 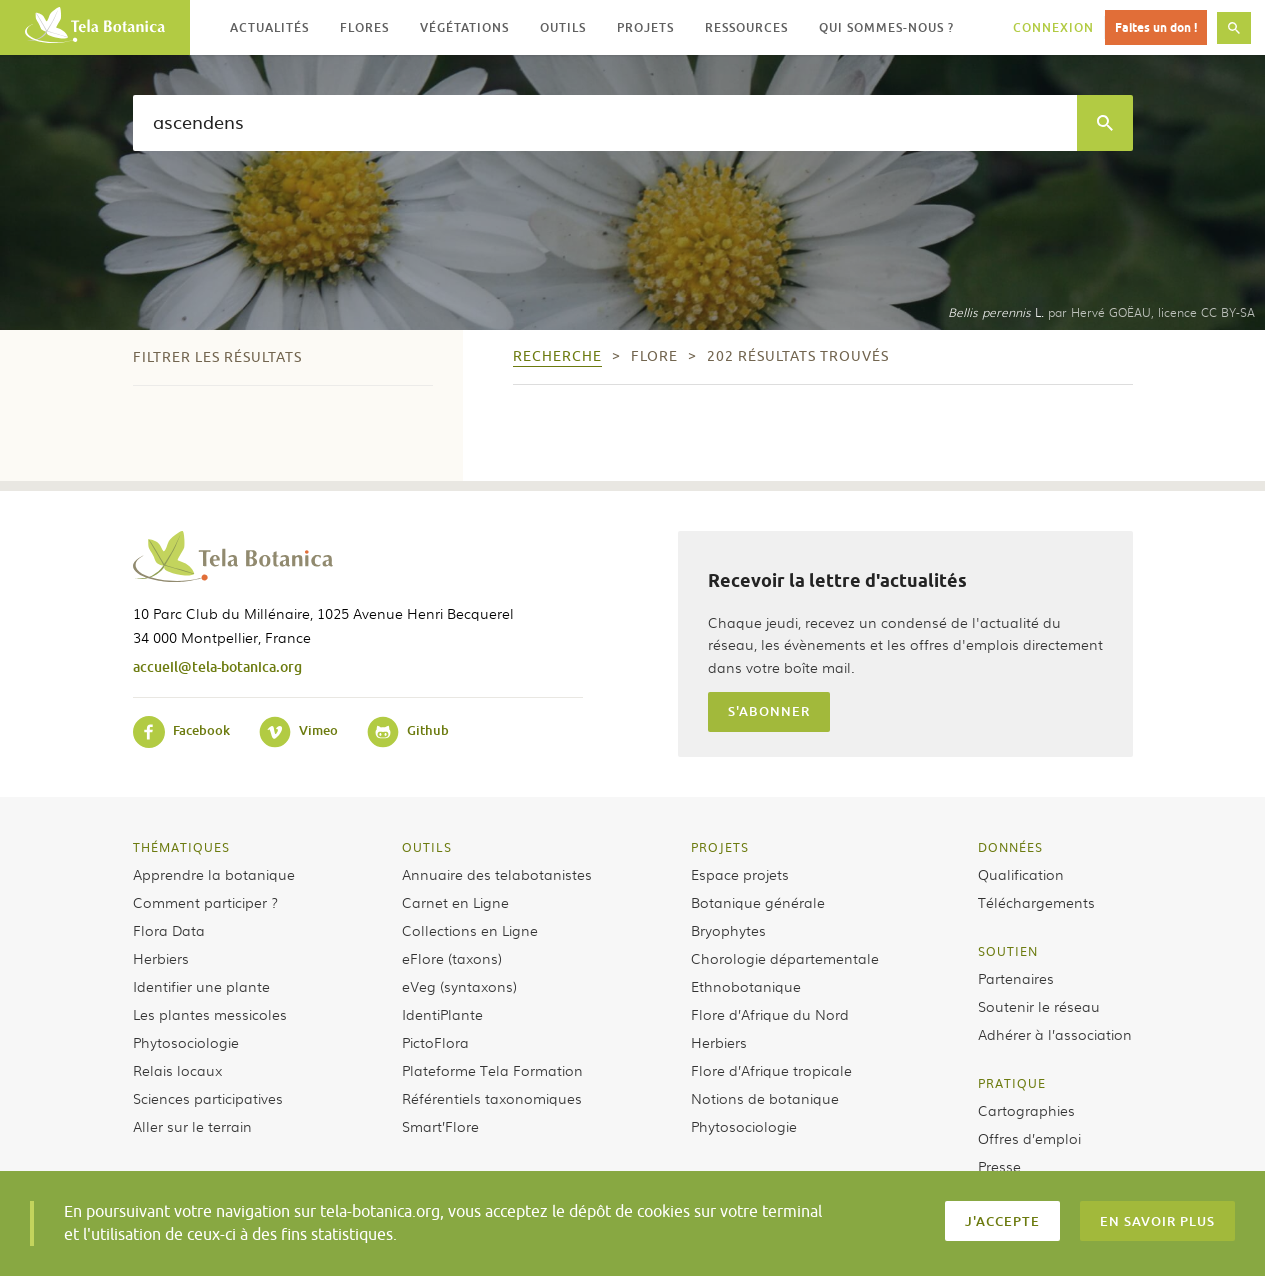 What do you see at coordinates (1055, 1034) in the screenshot?
I see `Adhérer à l’association` at bounding box center [1055, 1034].